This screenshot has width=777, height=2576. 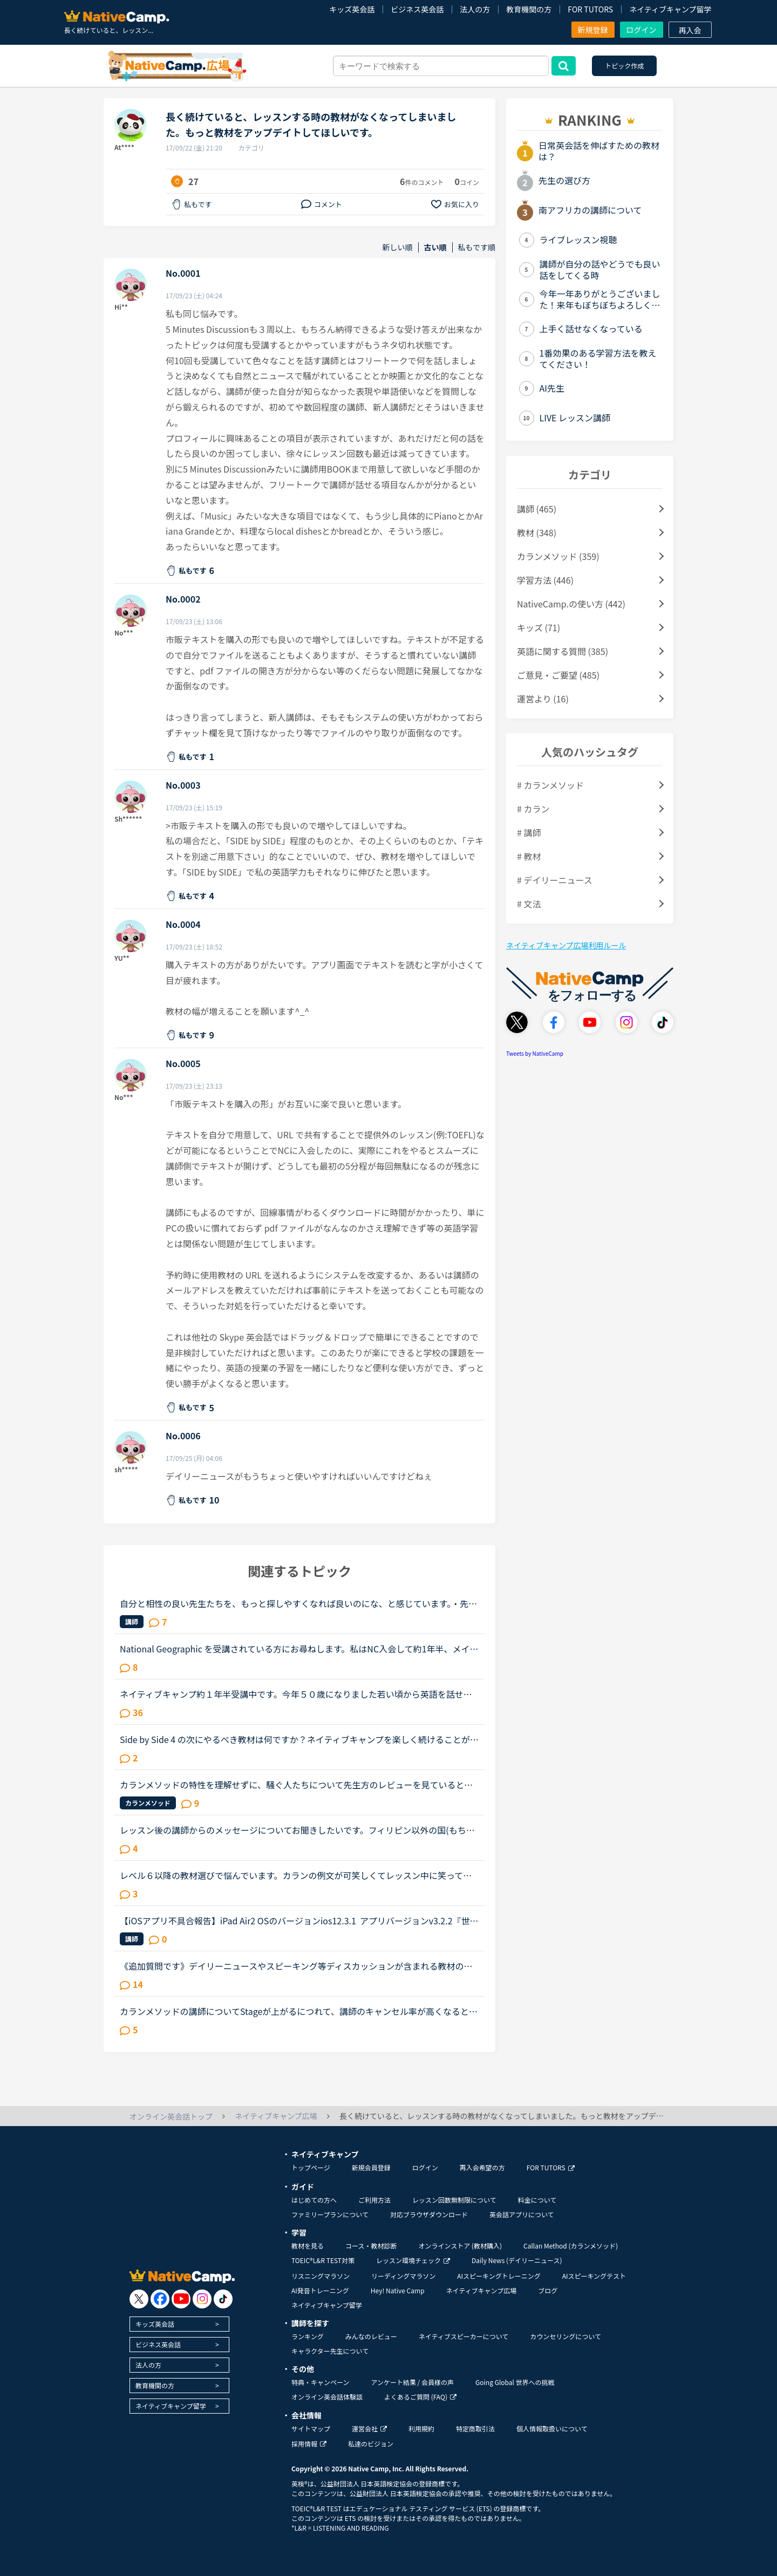 I want to click on キャラクター先生について, so click(x=330, y=2350).